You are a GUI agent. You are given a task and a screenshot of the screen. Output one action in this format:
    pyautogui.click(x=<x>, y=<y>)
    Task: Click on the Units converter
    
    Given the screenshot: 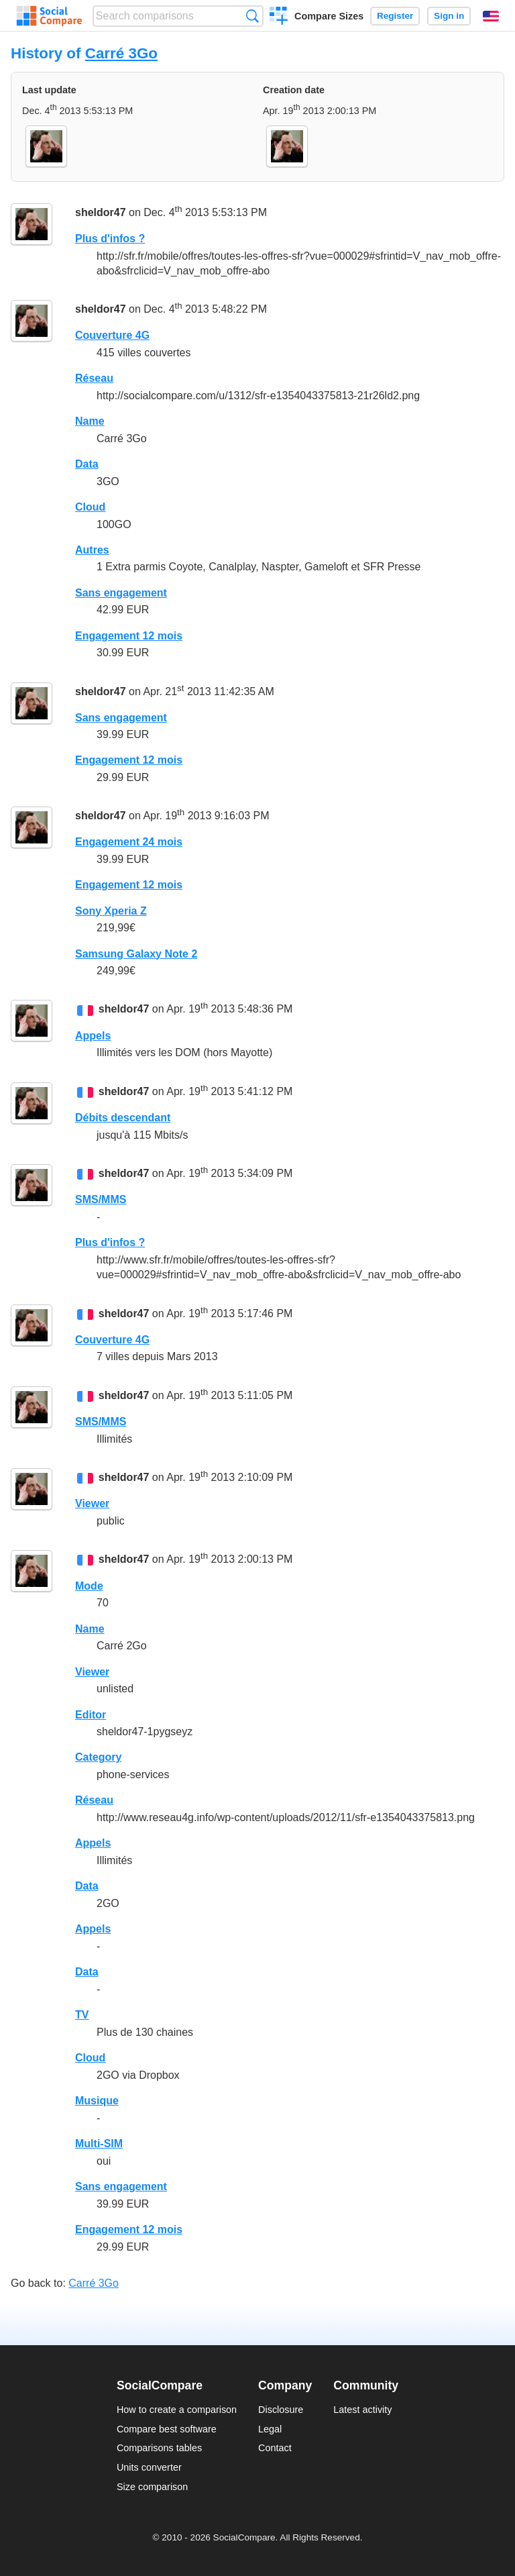 What is the action you would take?
    pyautogui.click(x=149, y=2467)
    